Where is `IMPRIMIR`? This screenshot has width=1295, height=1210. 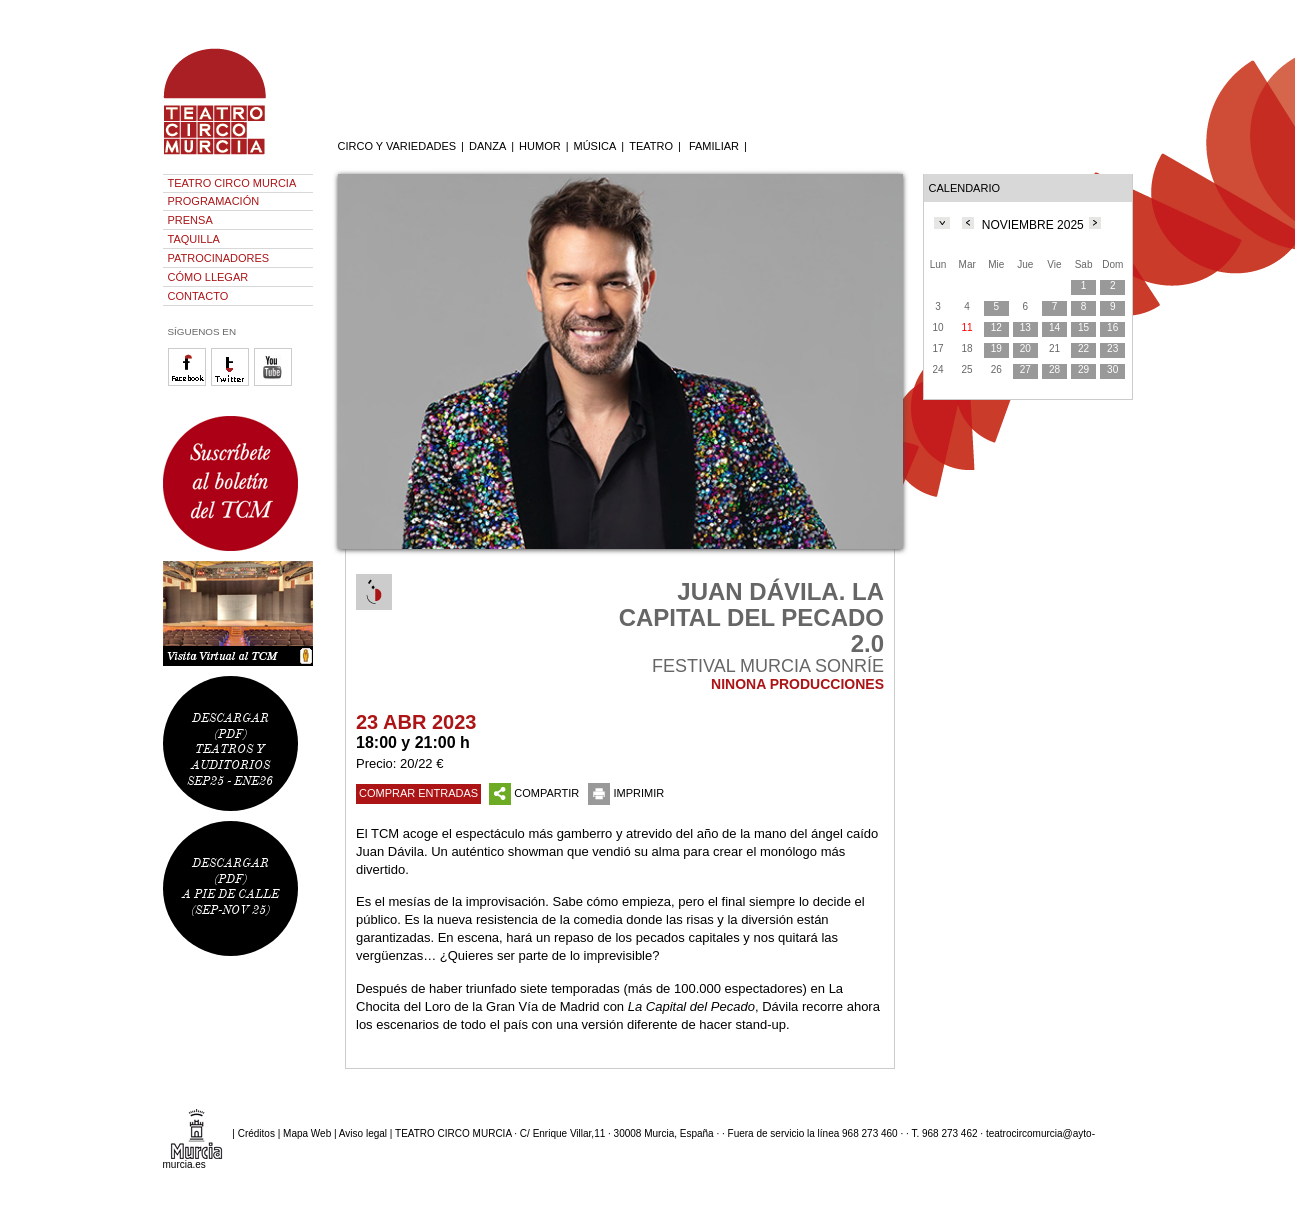 IMPRIMIR is located at coordinates (626, 793).